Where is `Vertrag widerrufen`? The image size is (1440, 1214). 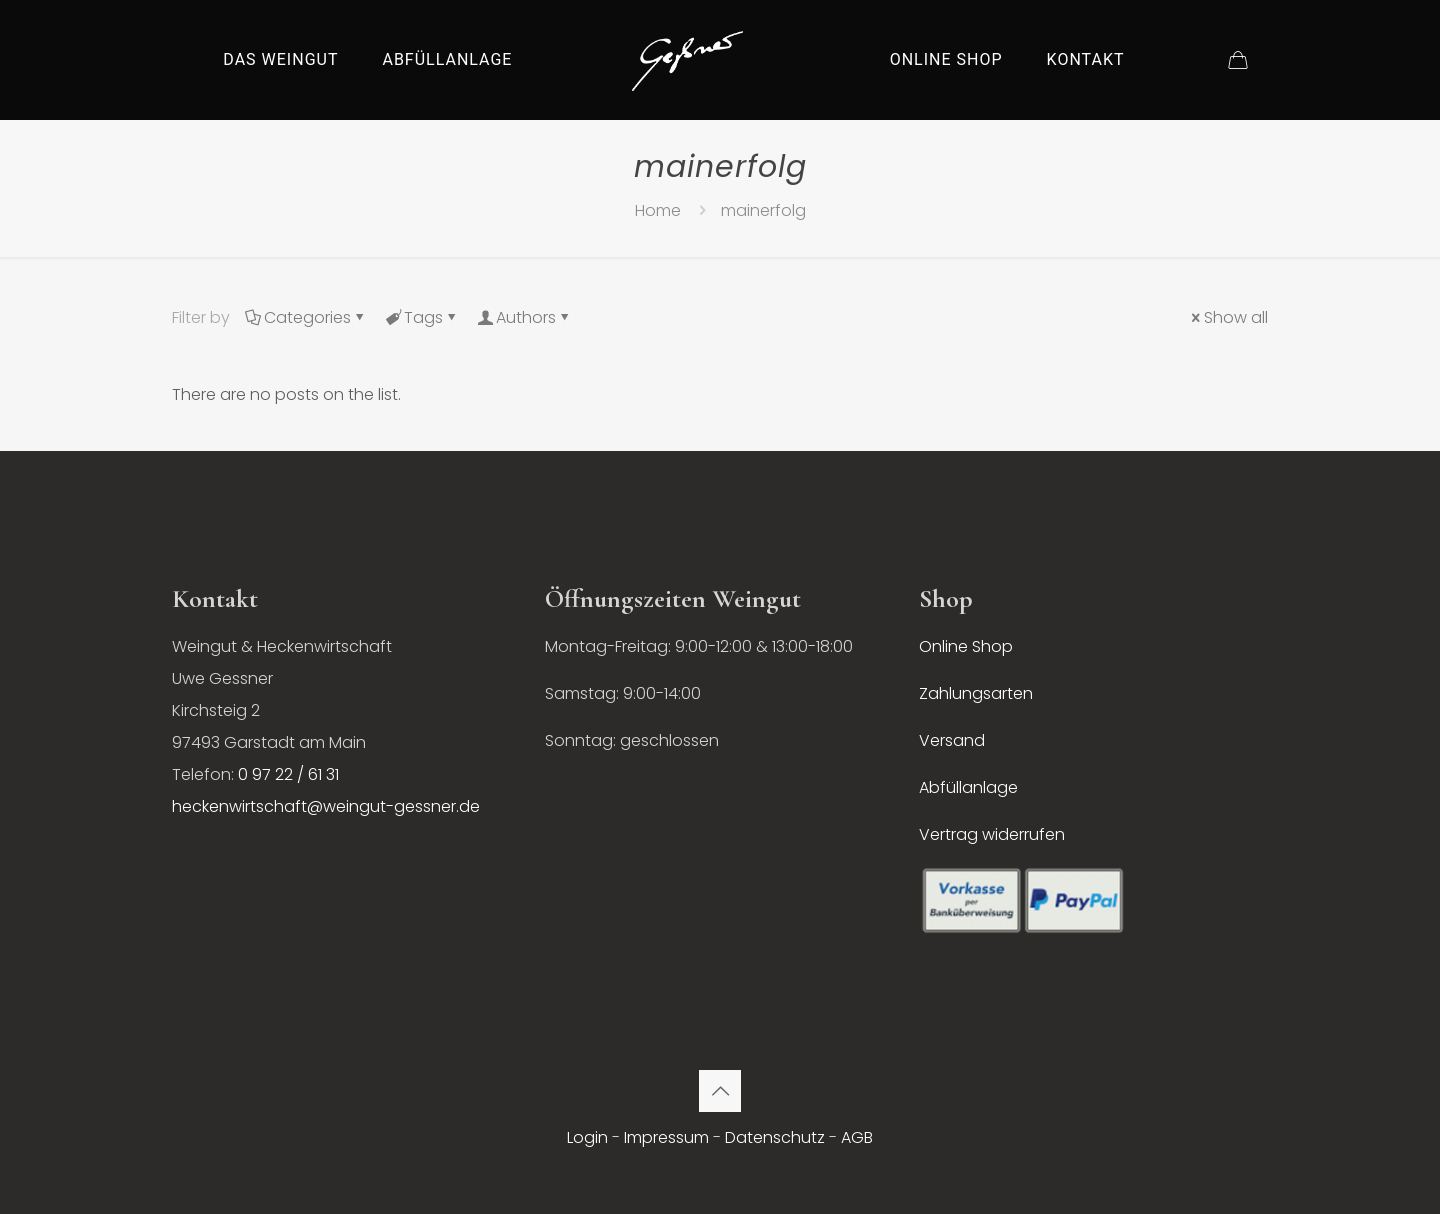
Vertrag widerrufen is located at coordinates (992, 834).